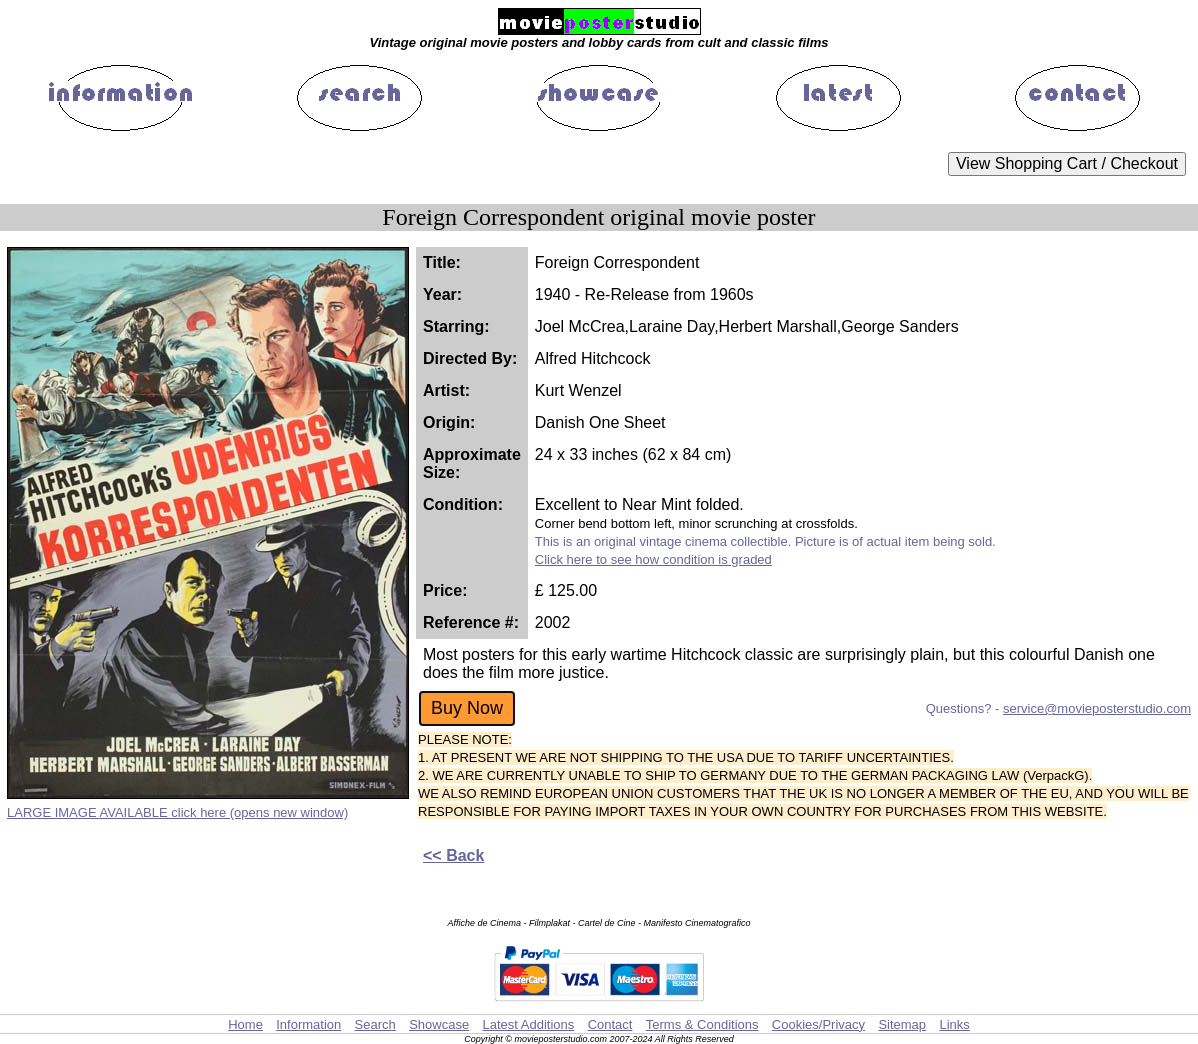  What do you see at coordinates (453, 855) in the screenshot?
I see `<< Back` at bounding box center [453, 855].